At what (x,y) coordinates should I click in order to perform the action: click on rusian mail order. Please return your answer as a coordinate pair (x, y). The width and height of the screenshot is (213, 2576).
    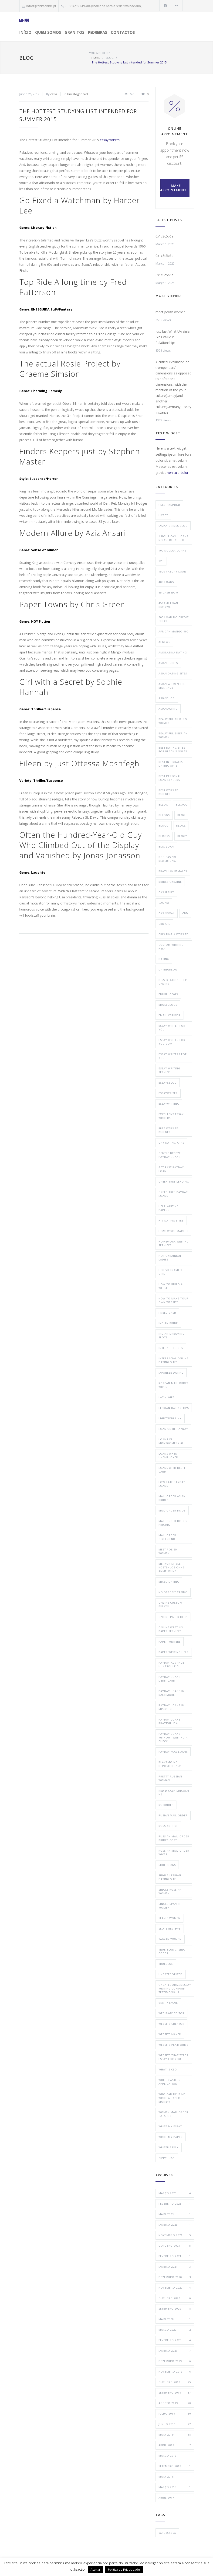
    Looking at the image, I should click on (173, 1815).